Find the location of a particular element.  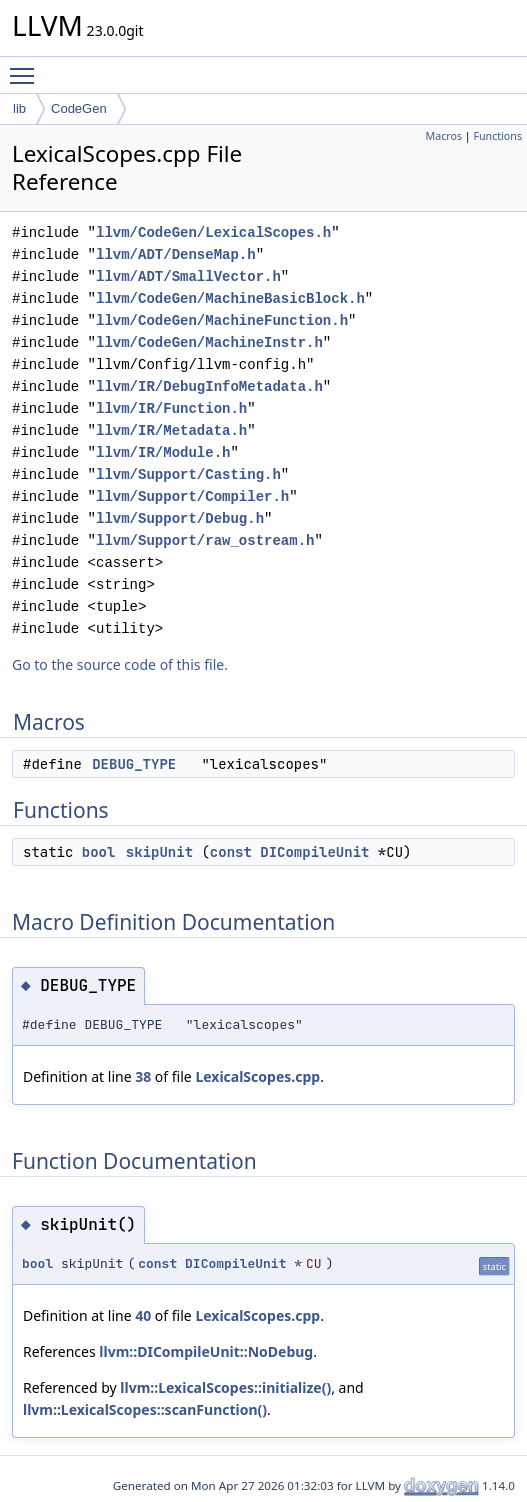

38 is located at coordinates (143, 1076).